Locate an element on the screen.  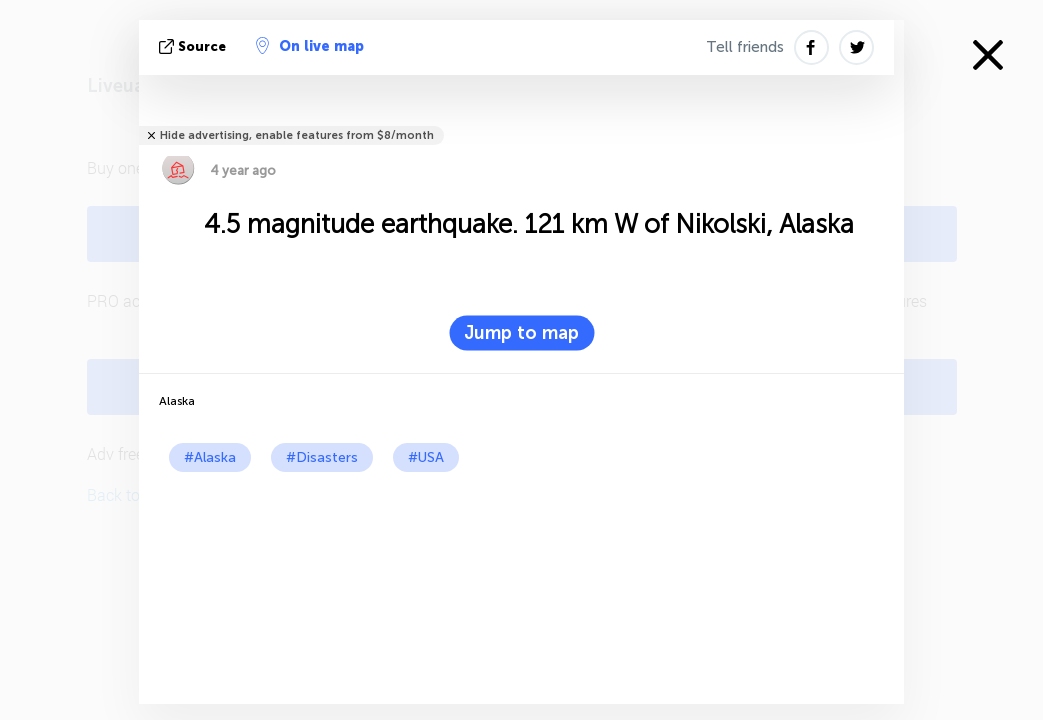
On live map is located at coordinates (310, 46).